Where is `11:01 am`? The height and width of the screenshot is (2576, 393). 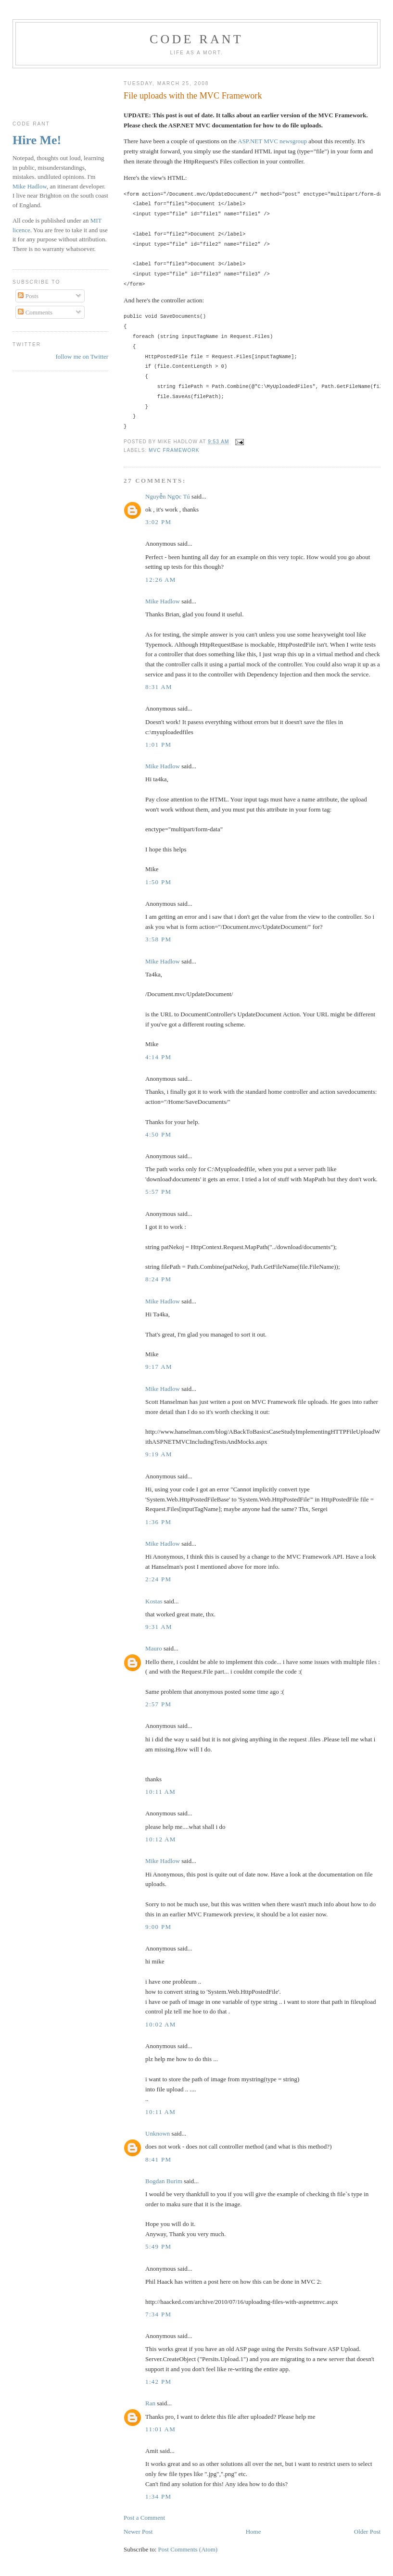 11:01 am is located at coordinates (160, 2429).